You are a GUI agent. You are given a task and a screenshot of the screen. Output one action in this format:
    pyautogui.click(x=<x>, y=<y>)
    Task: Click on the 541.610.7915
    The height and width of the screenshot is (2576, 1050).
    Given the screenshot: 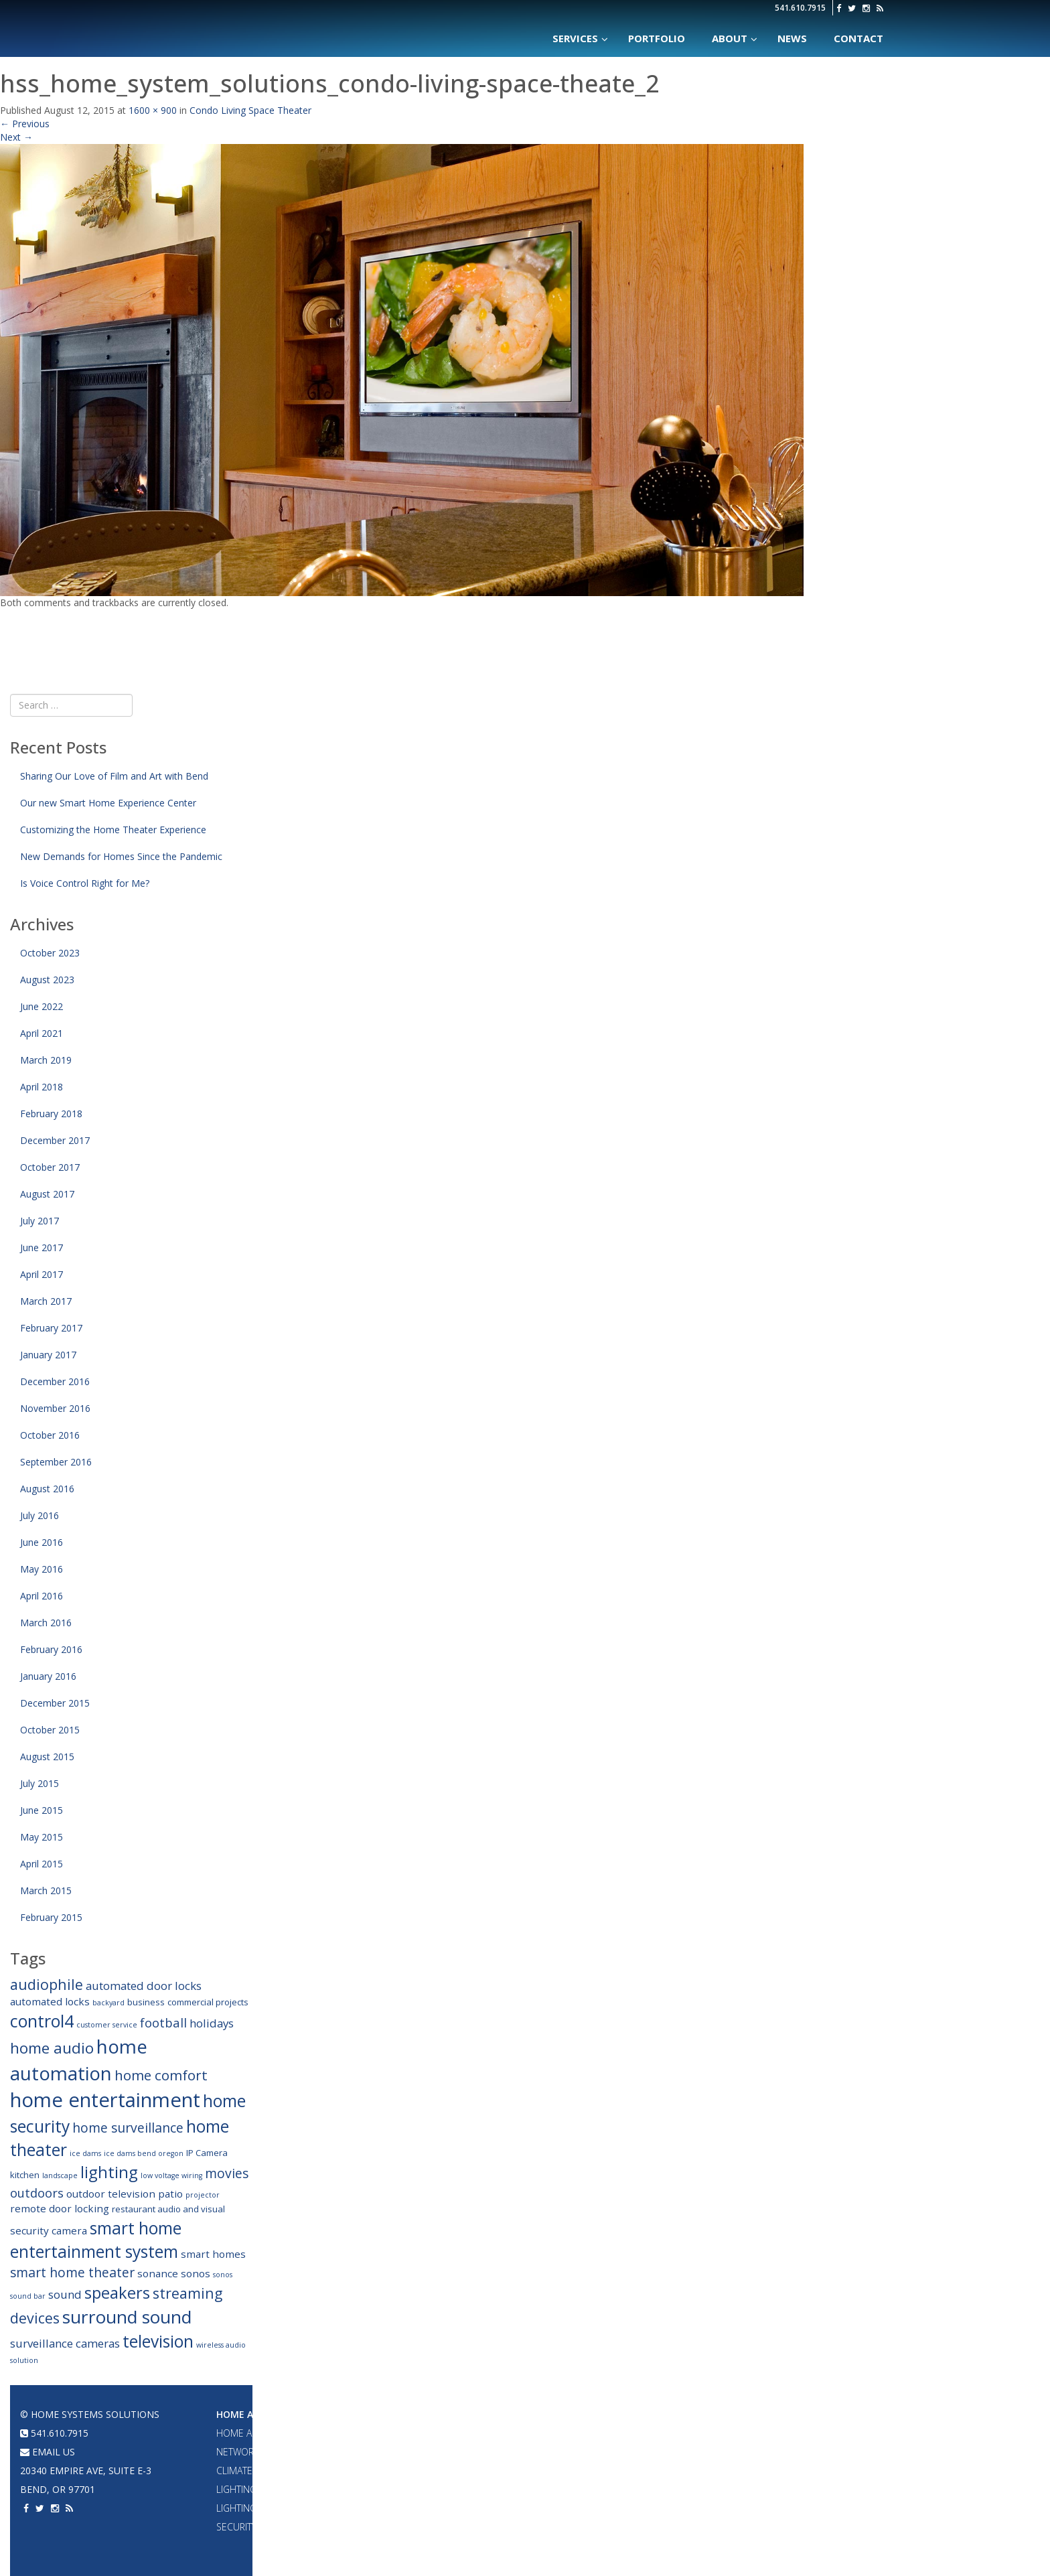 What is the action you would take?
    pyautogui.click(x=800, y=7)
    